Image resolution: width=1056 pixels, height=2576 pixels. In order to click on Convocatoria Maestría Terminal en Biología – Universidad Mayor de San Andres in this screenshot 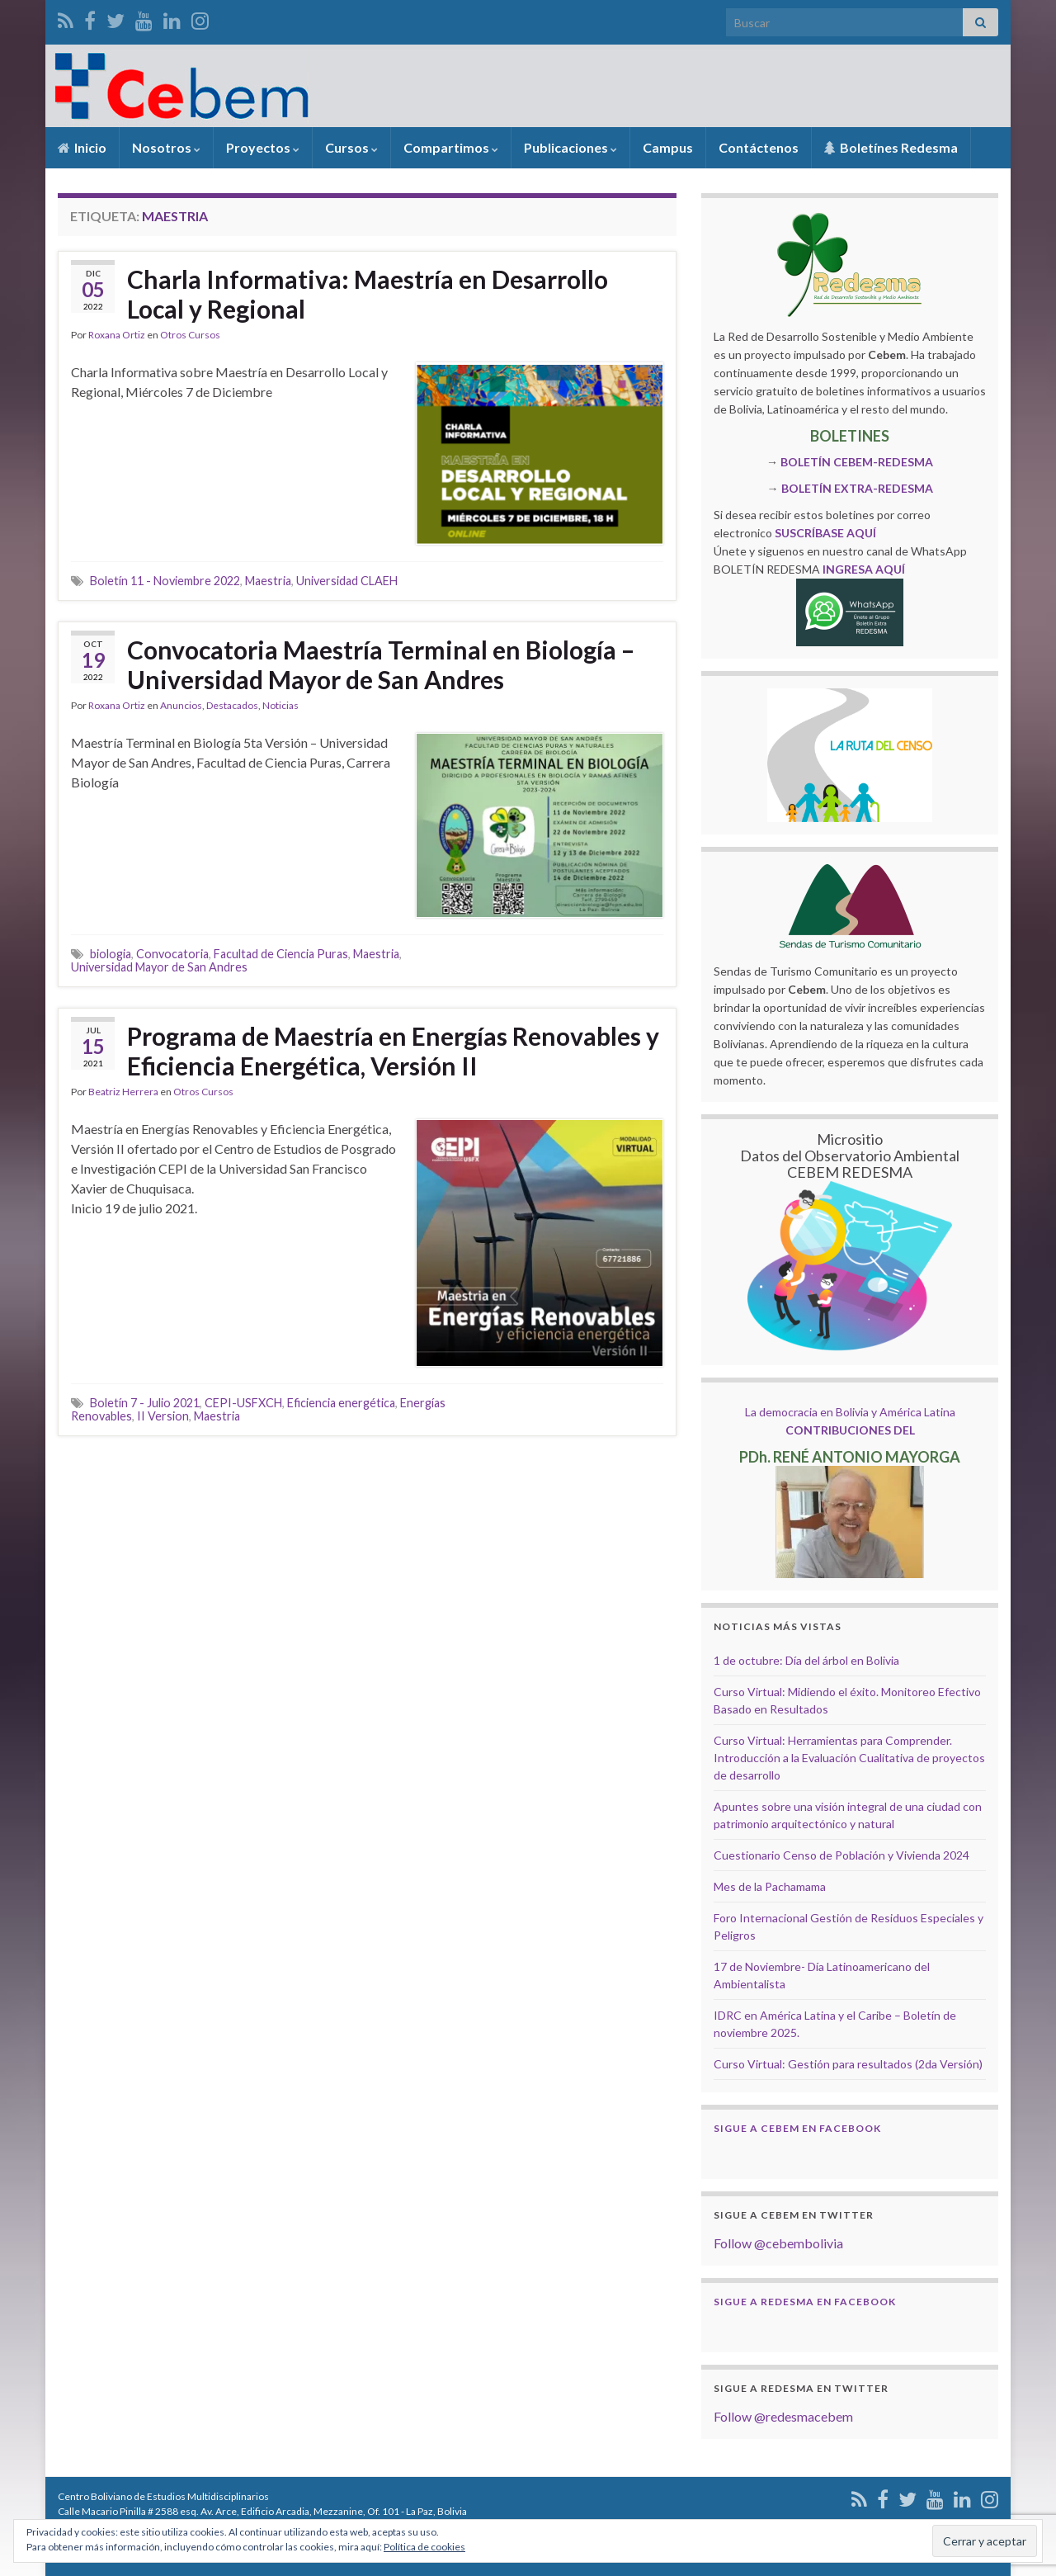, I will do `click(380, 664)`.